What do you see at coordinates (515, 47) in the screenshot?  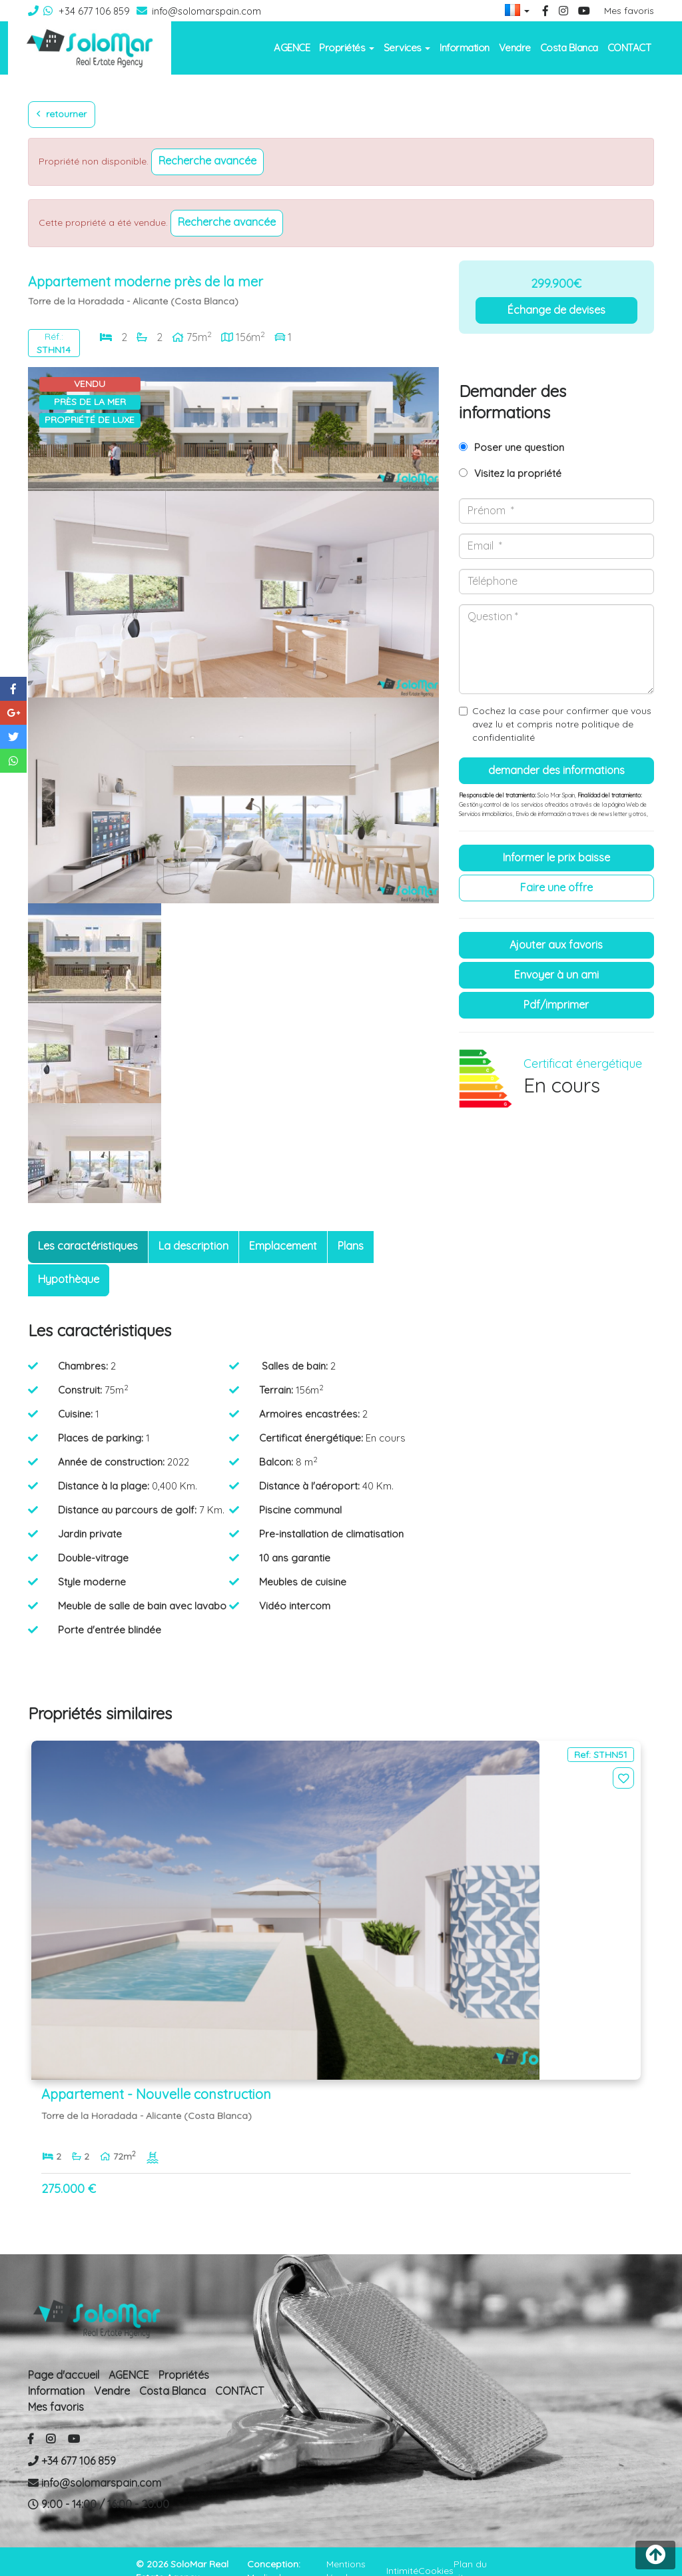 I see `Vendre` at bounding box center [515, 47].